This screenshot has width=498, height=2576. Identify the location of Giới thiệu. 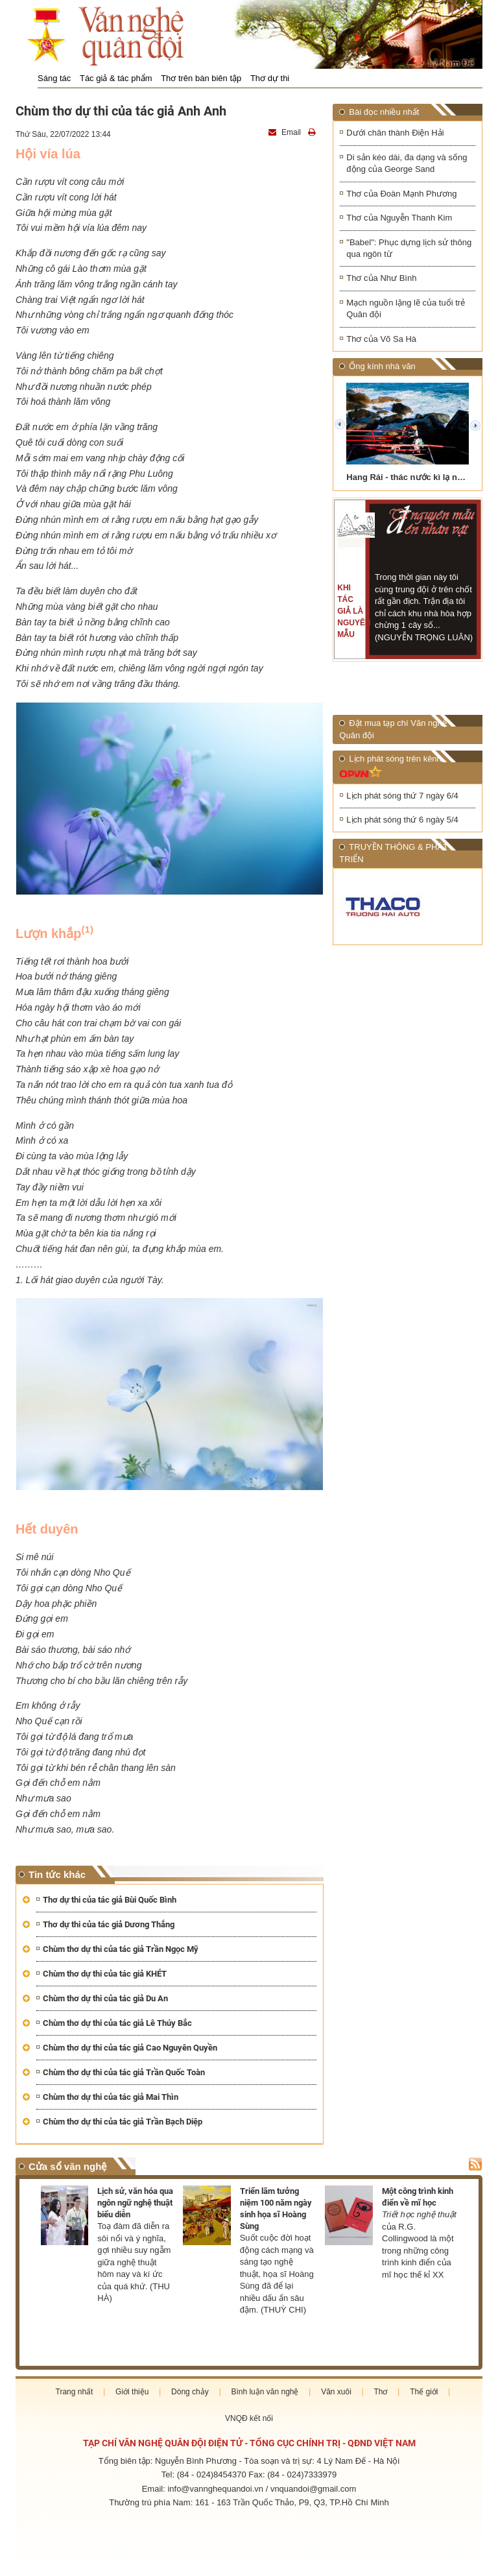
(131, 2391).